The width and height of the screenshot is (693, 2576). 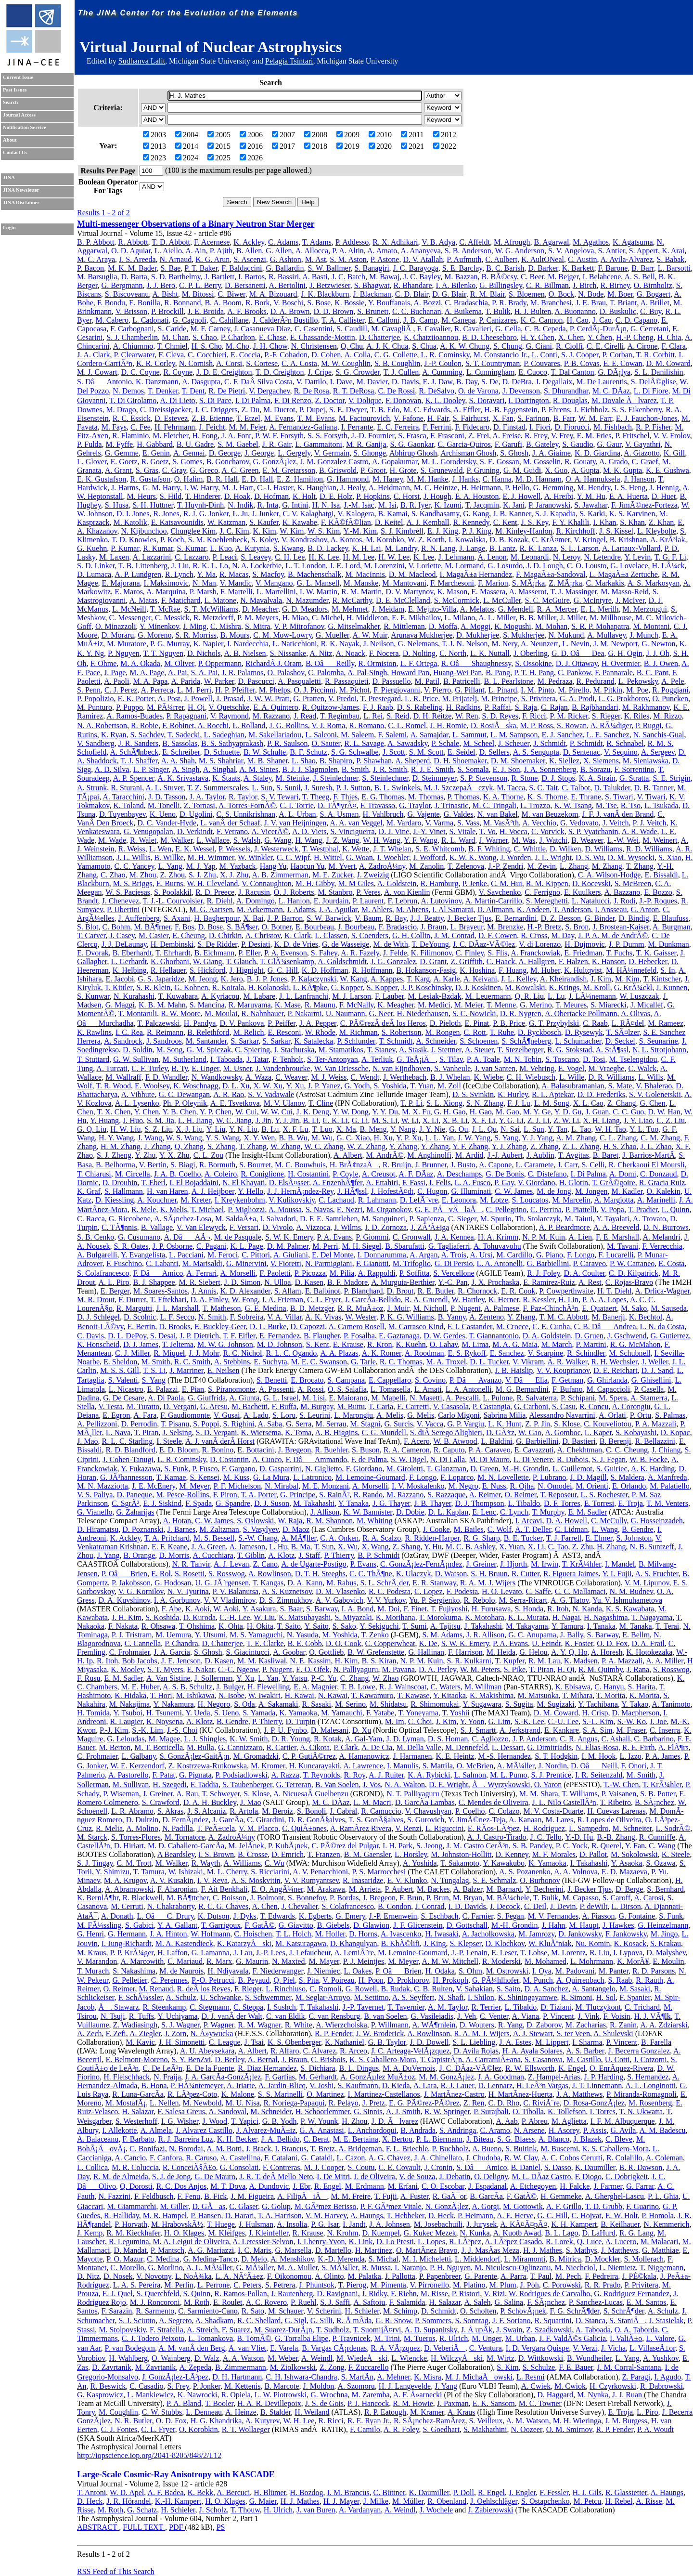 I want to click on D. Lo Presti, so click(x=395, y=2241).